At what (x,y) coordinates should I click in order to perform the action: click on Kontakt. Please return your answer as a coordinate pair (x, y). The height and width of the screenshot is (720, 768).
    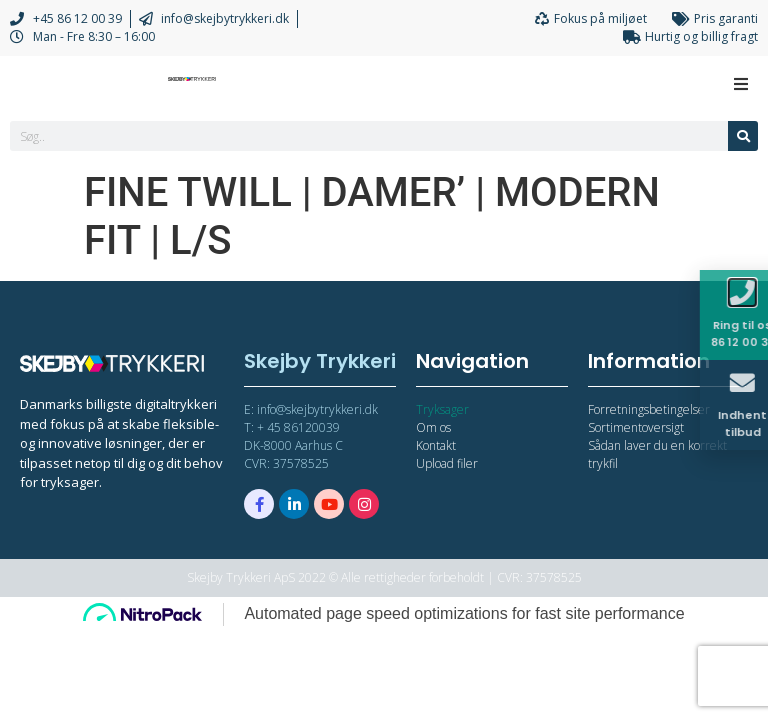
    Looking at the image, I should click on (436, 445).